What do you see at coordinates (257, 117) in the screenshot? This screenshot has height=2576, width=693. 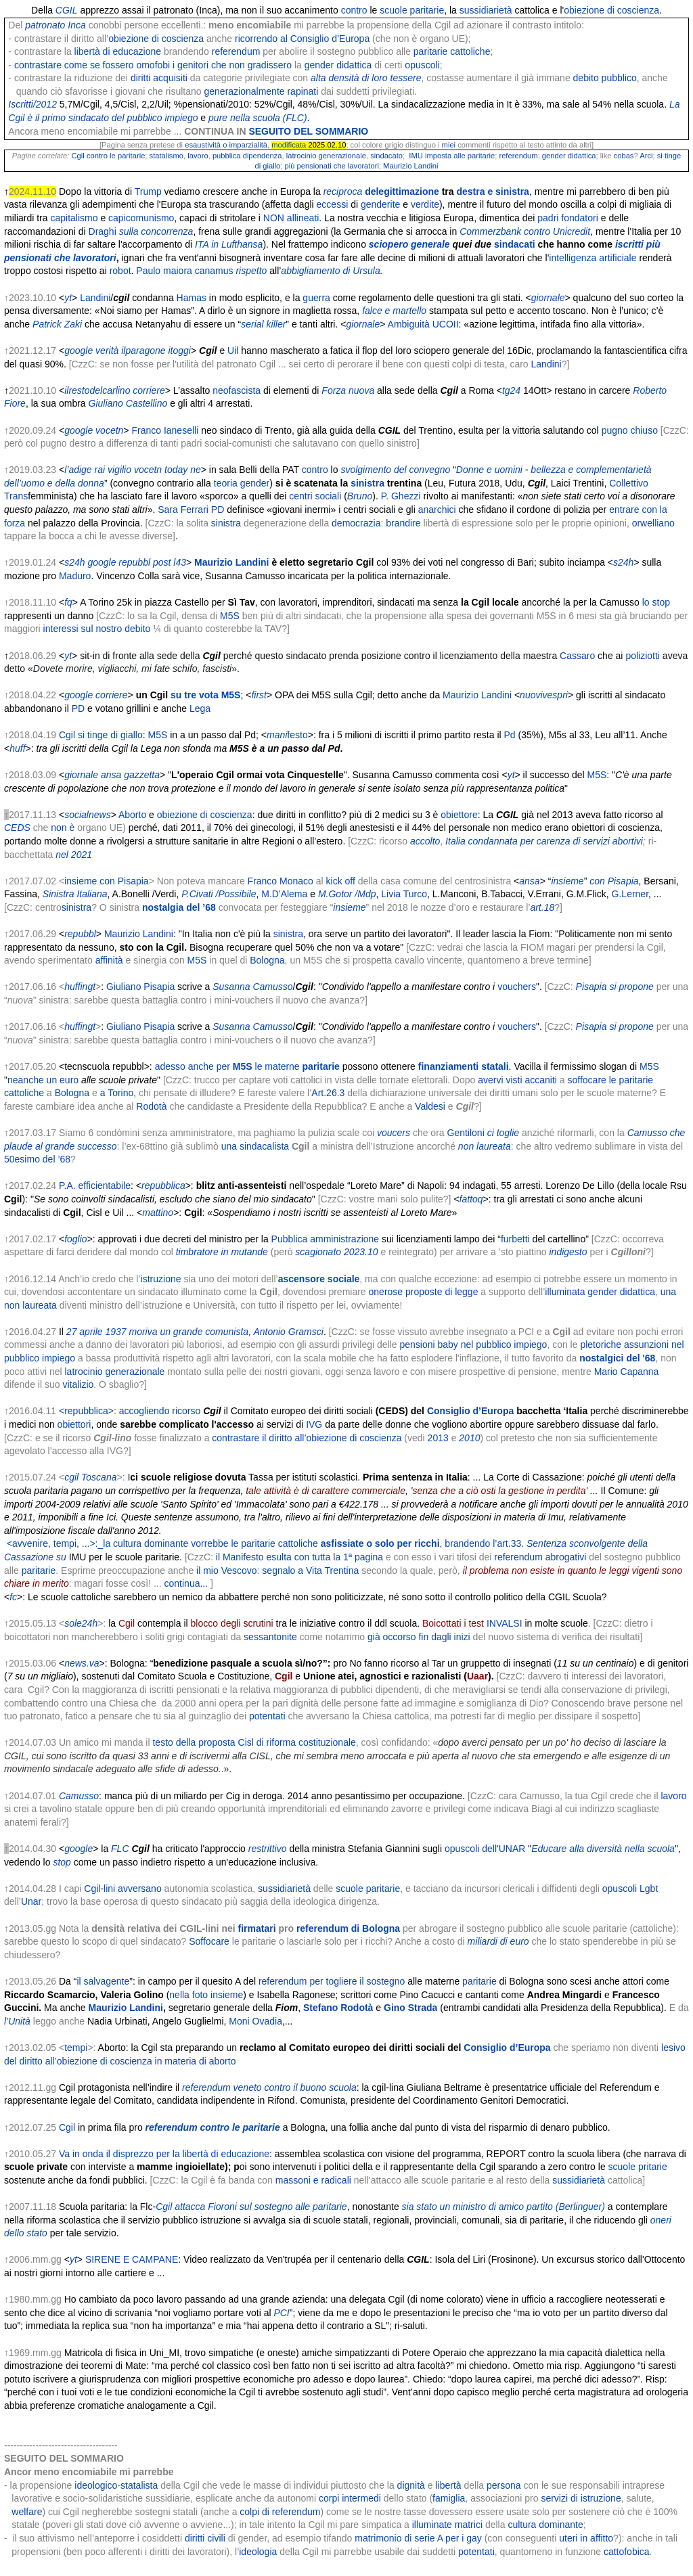 I see `pure nella scuola (FLC)` at bounding box center [257, 117].